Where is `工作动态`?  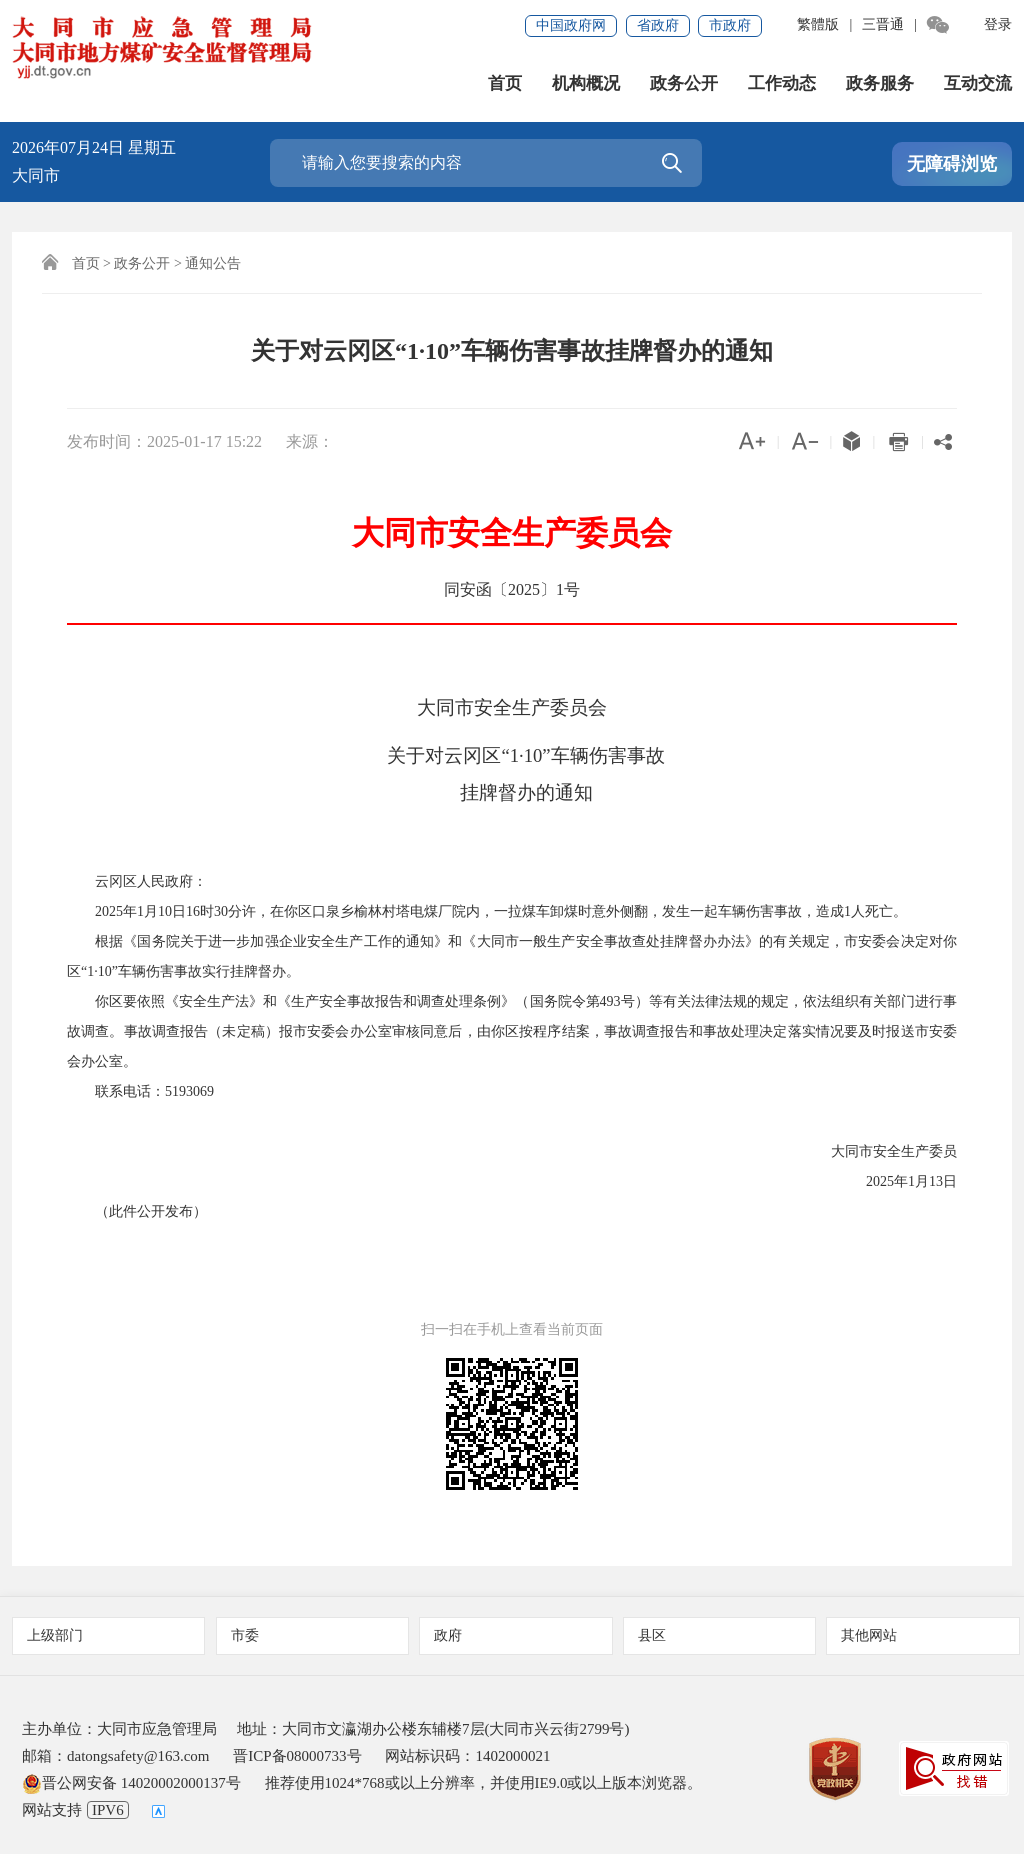 工作动态 is located at coordinates (782, 83).